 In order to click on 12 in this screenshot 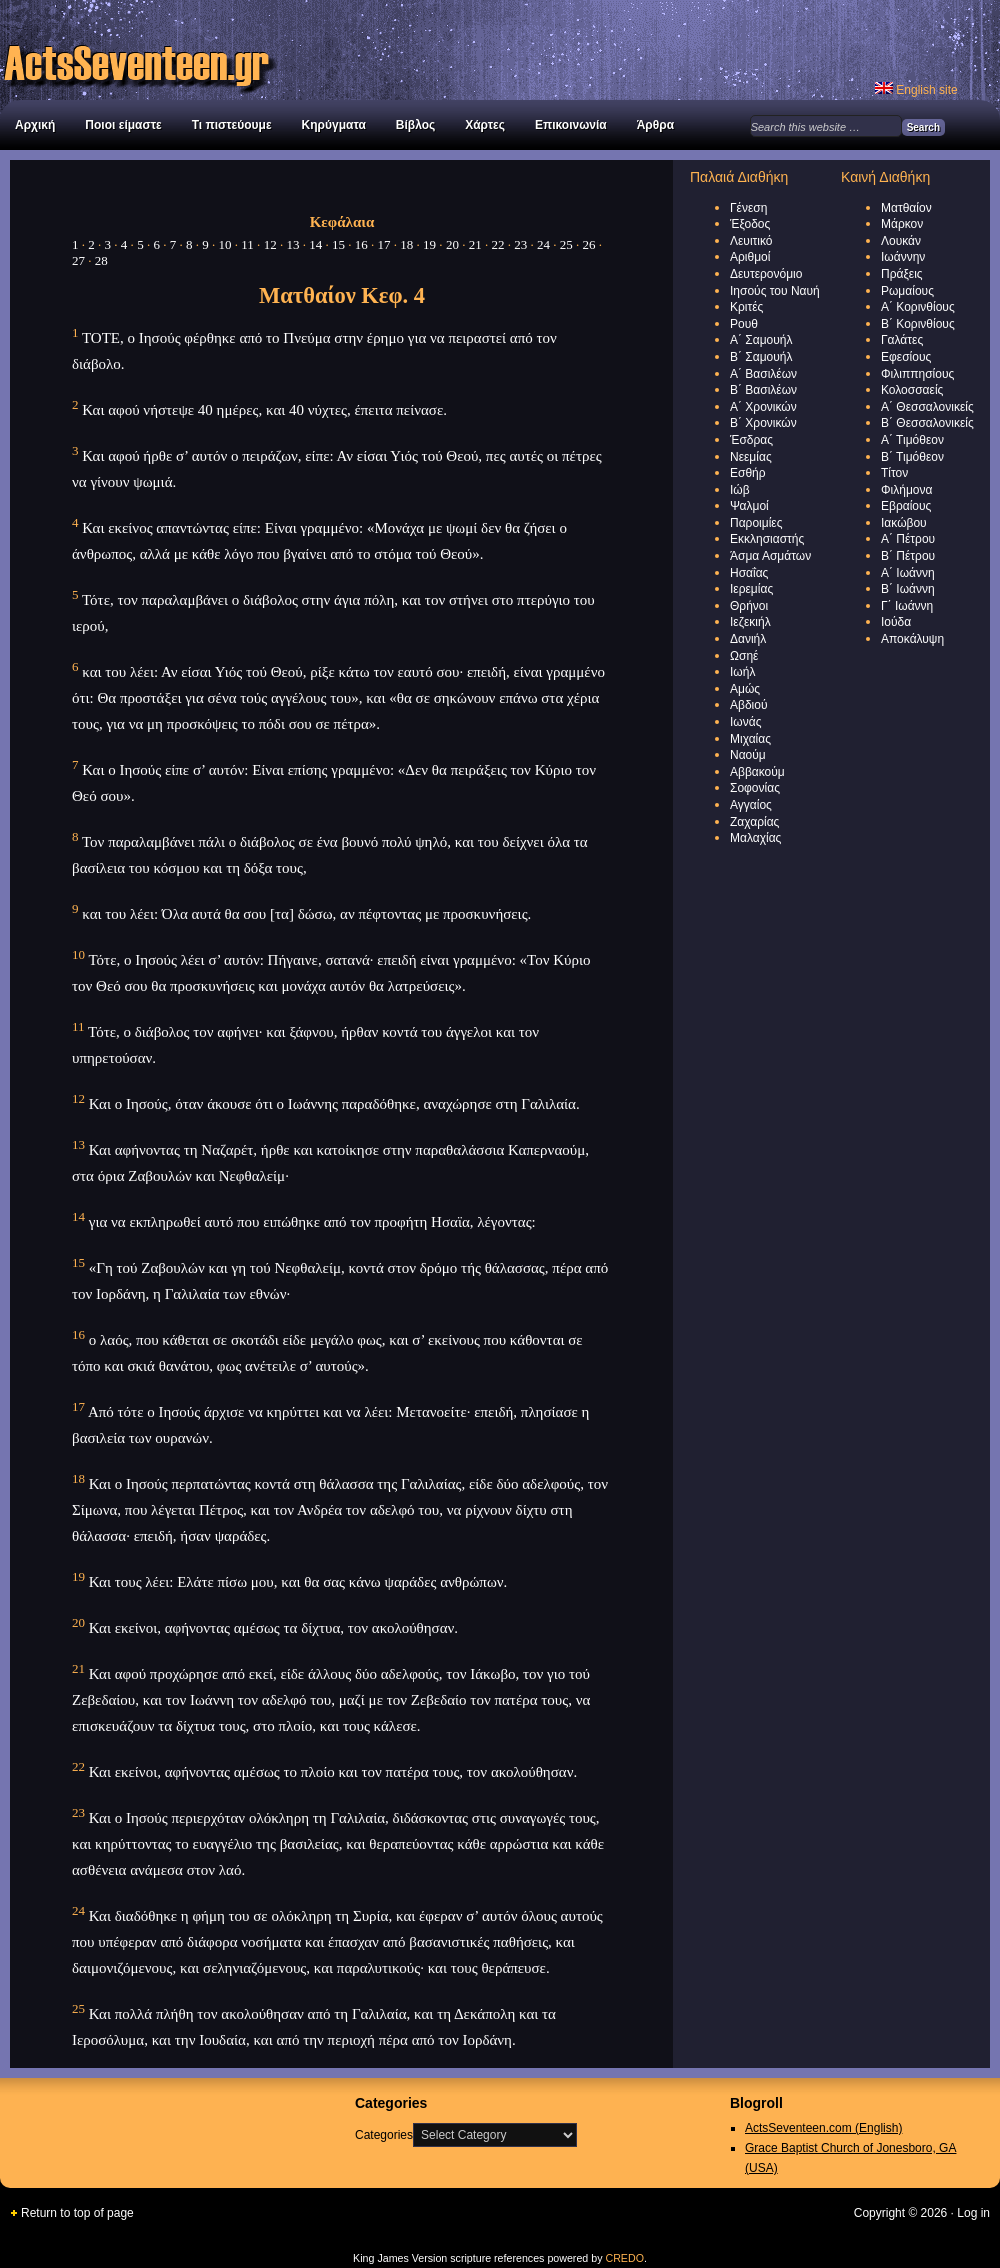, I will do `click(270, 244)`.